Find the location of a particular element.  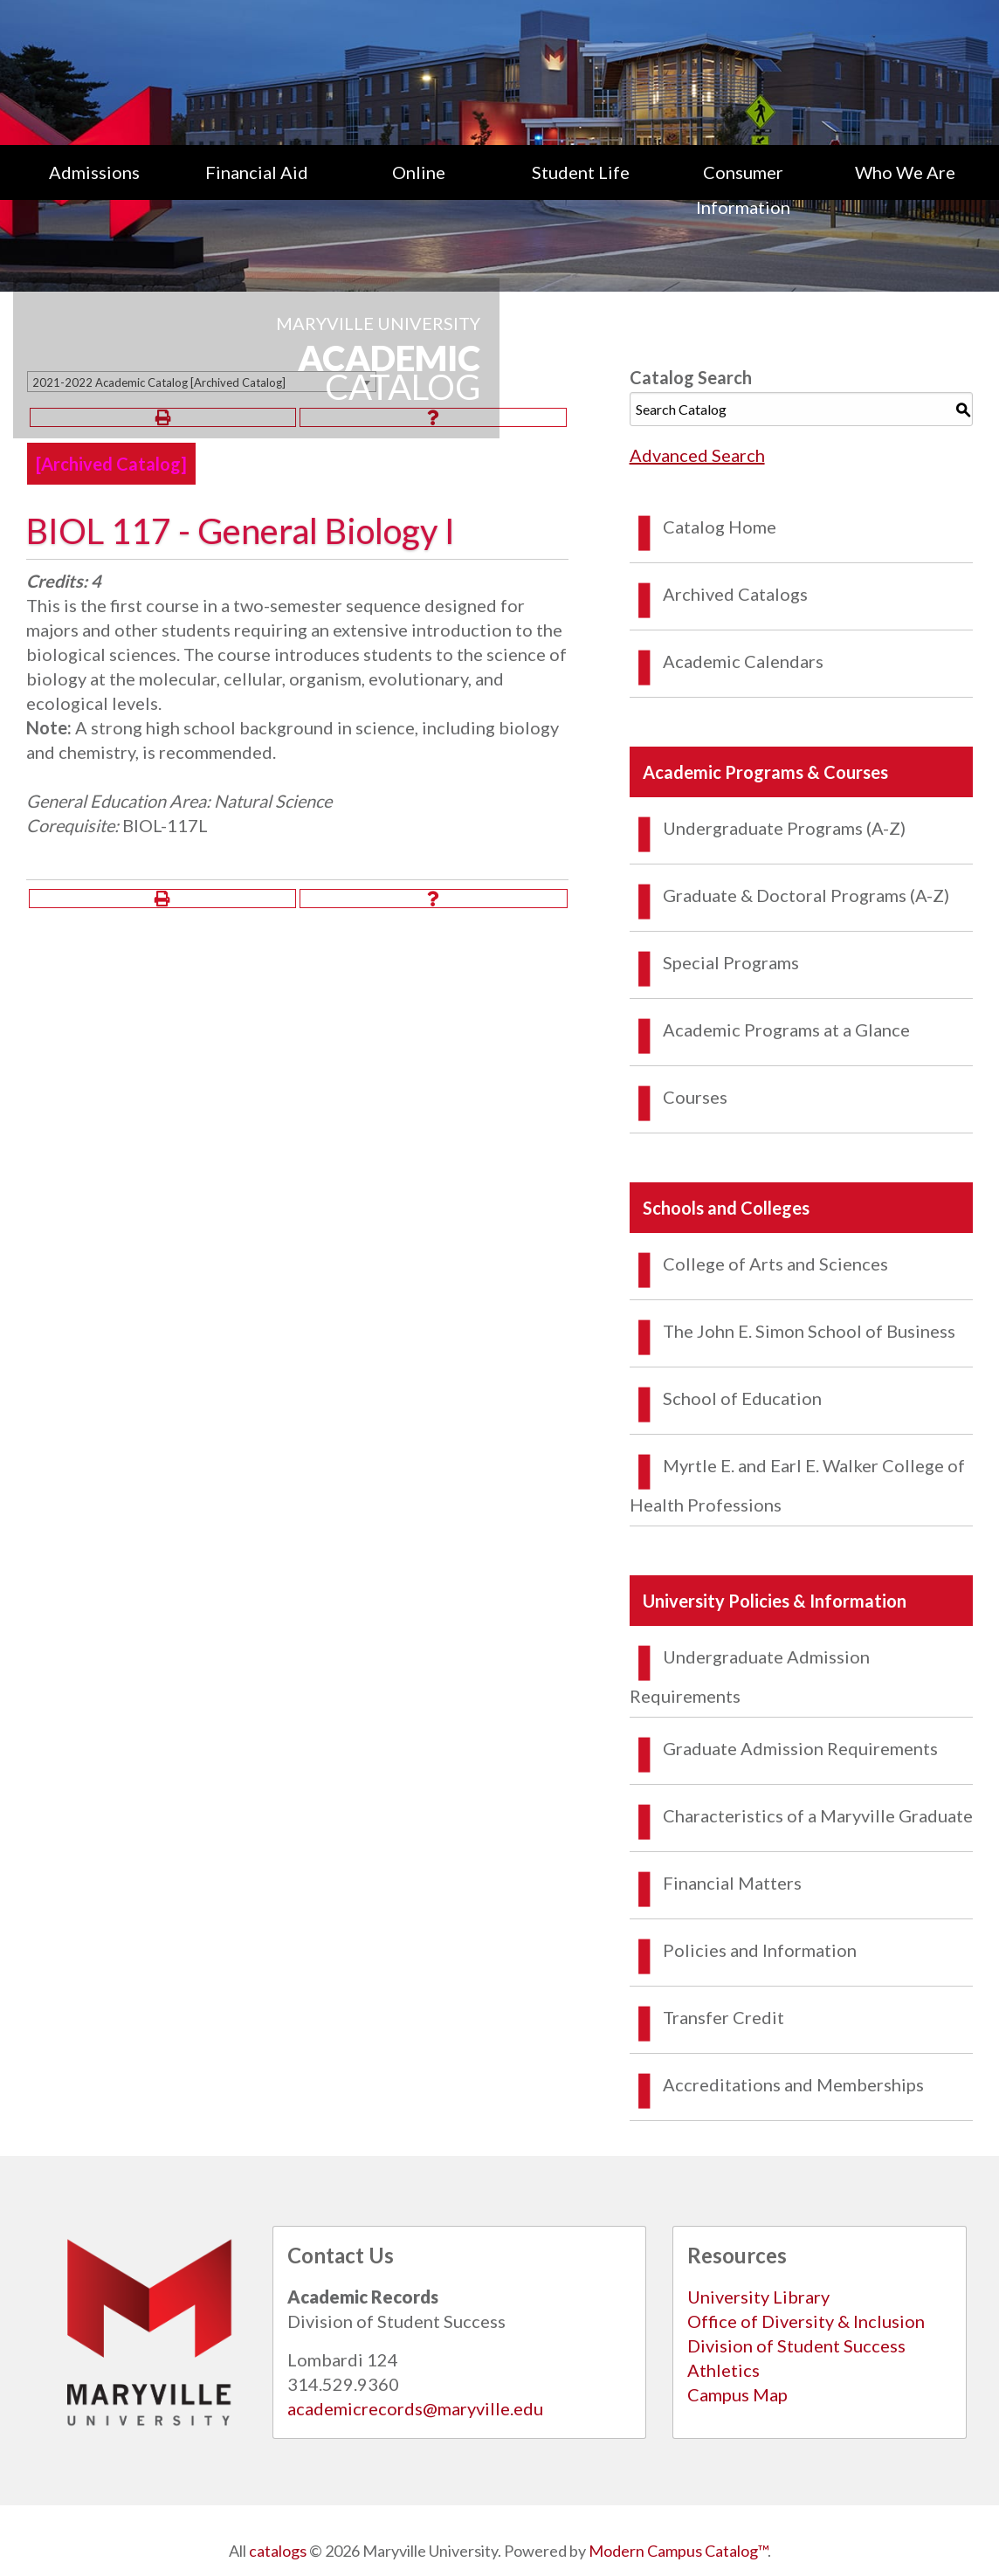

Consumer Information is located at coordinates (743, 189).